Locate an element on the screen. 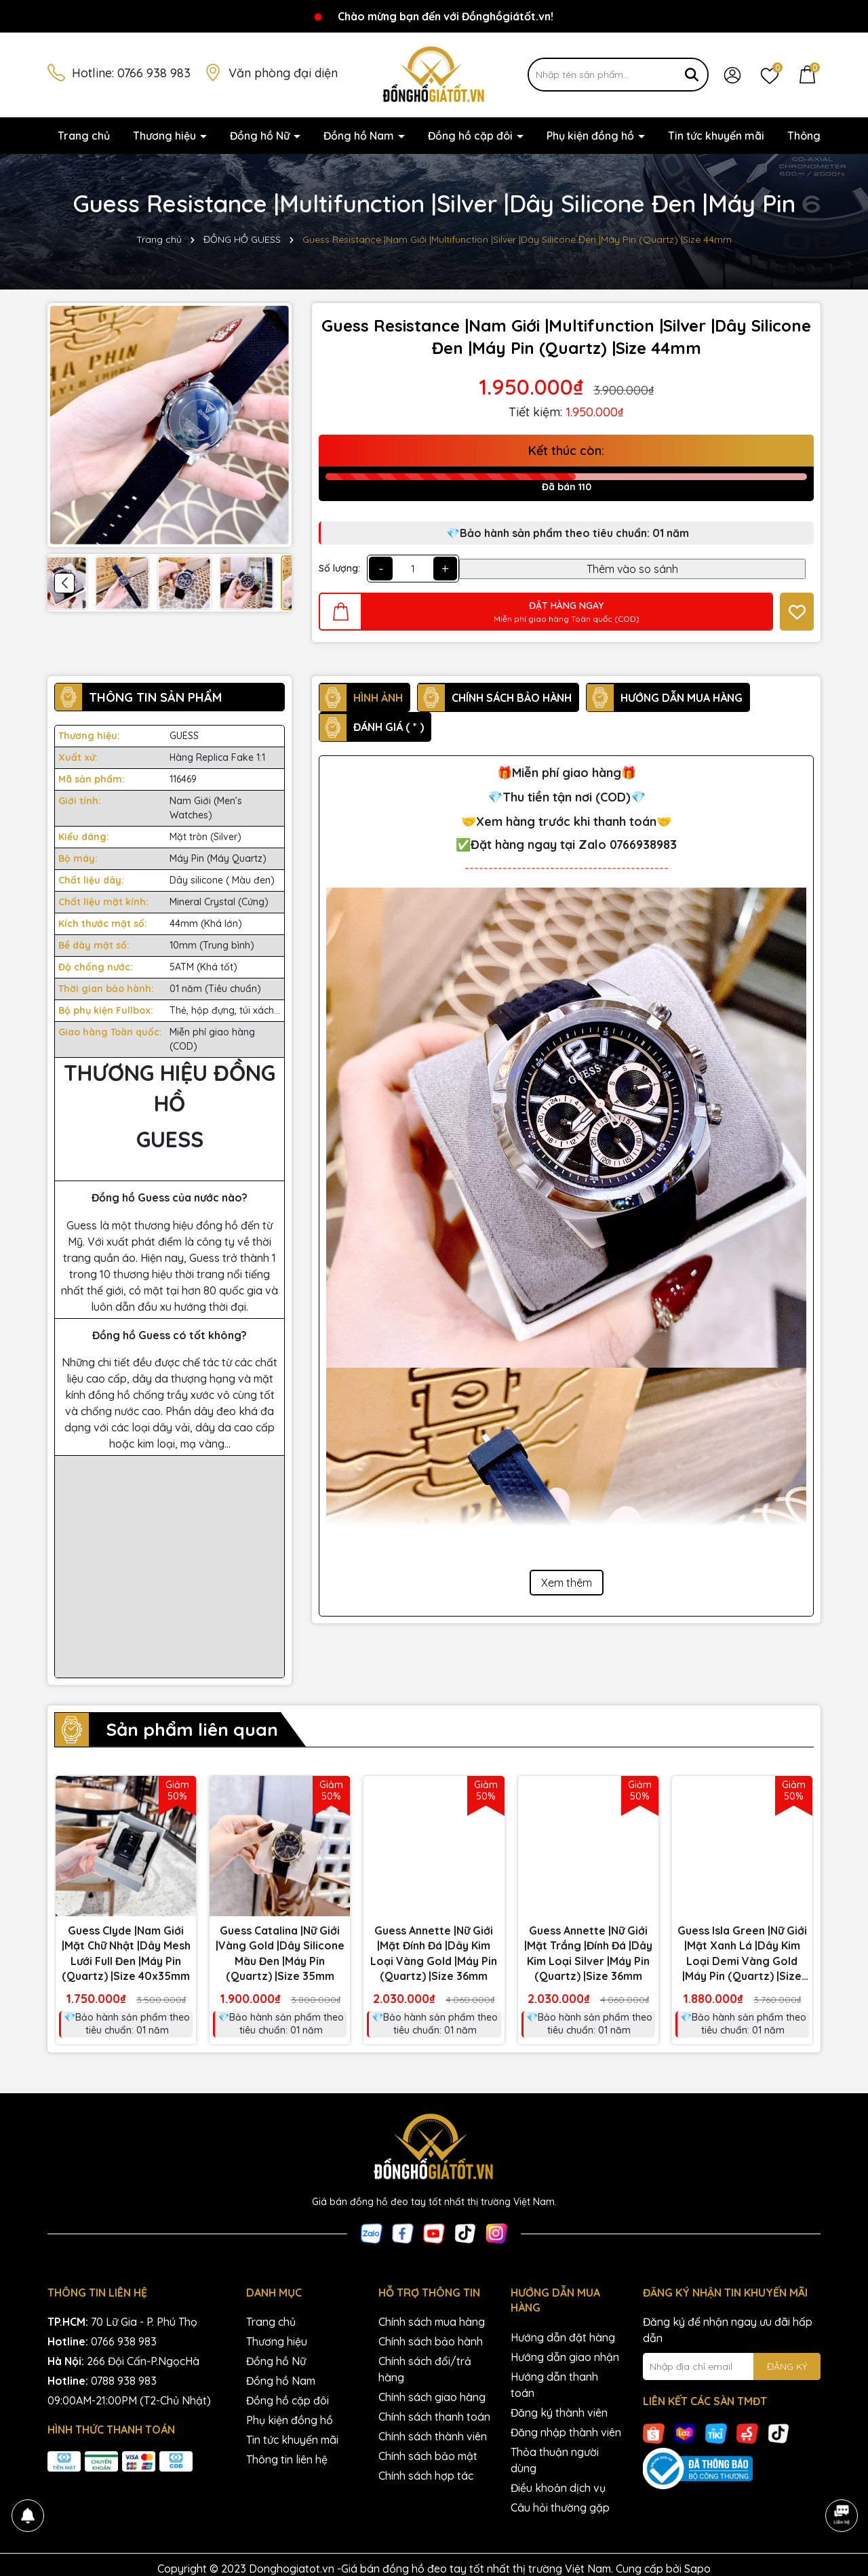 The width and height of the screenshot is (868, 2576). Phụ kiện đồng hồ is located at coordinates (592, 135).